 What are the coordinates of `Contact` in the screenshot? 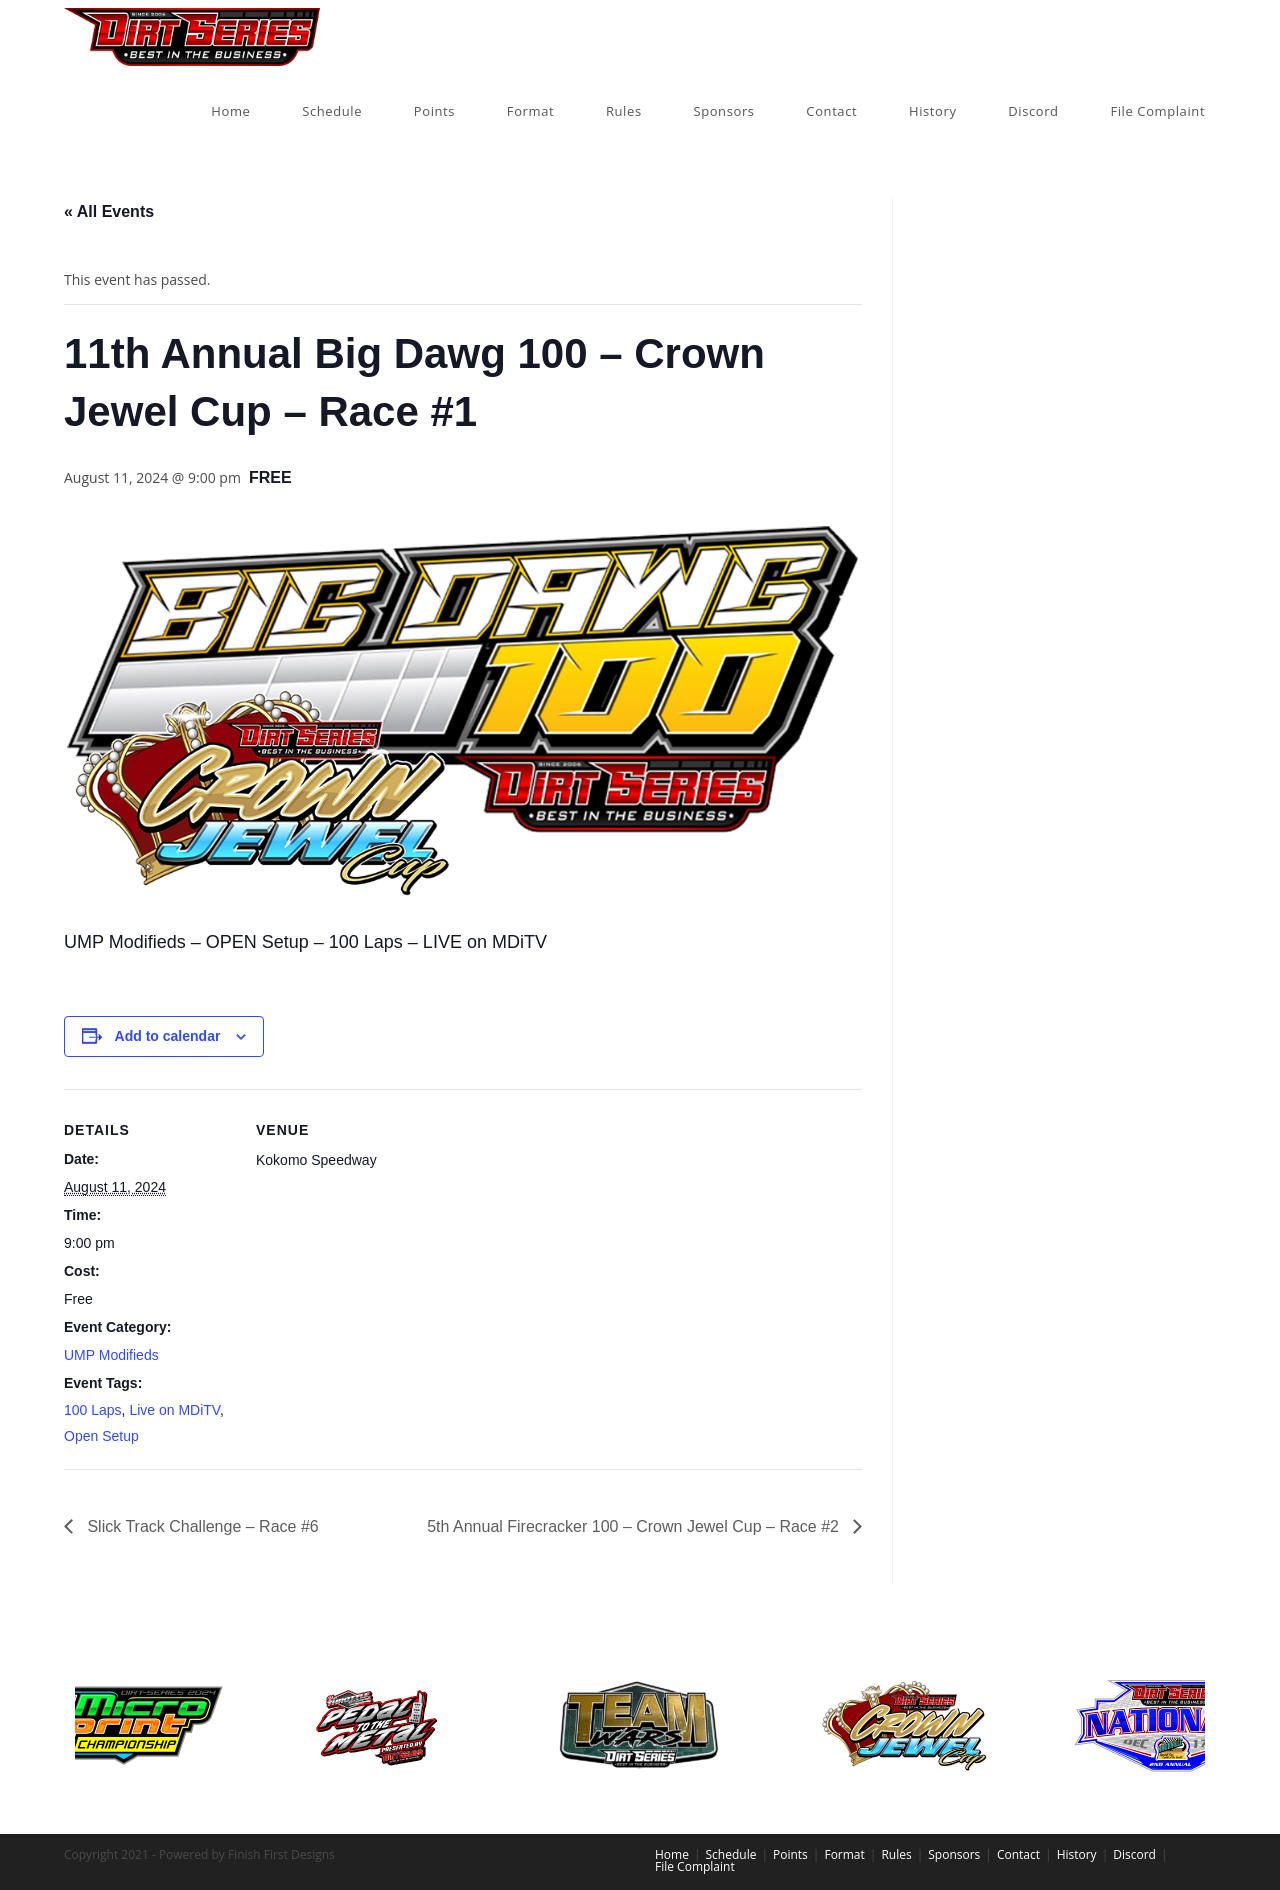 It's located at (1018, 1854).